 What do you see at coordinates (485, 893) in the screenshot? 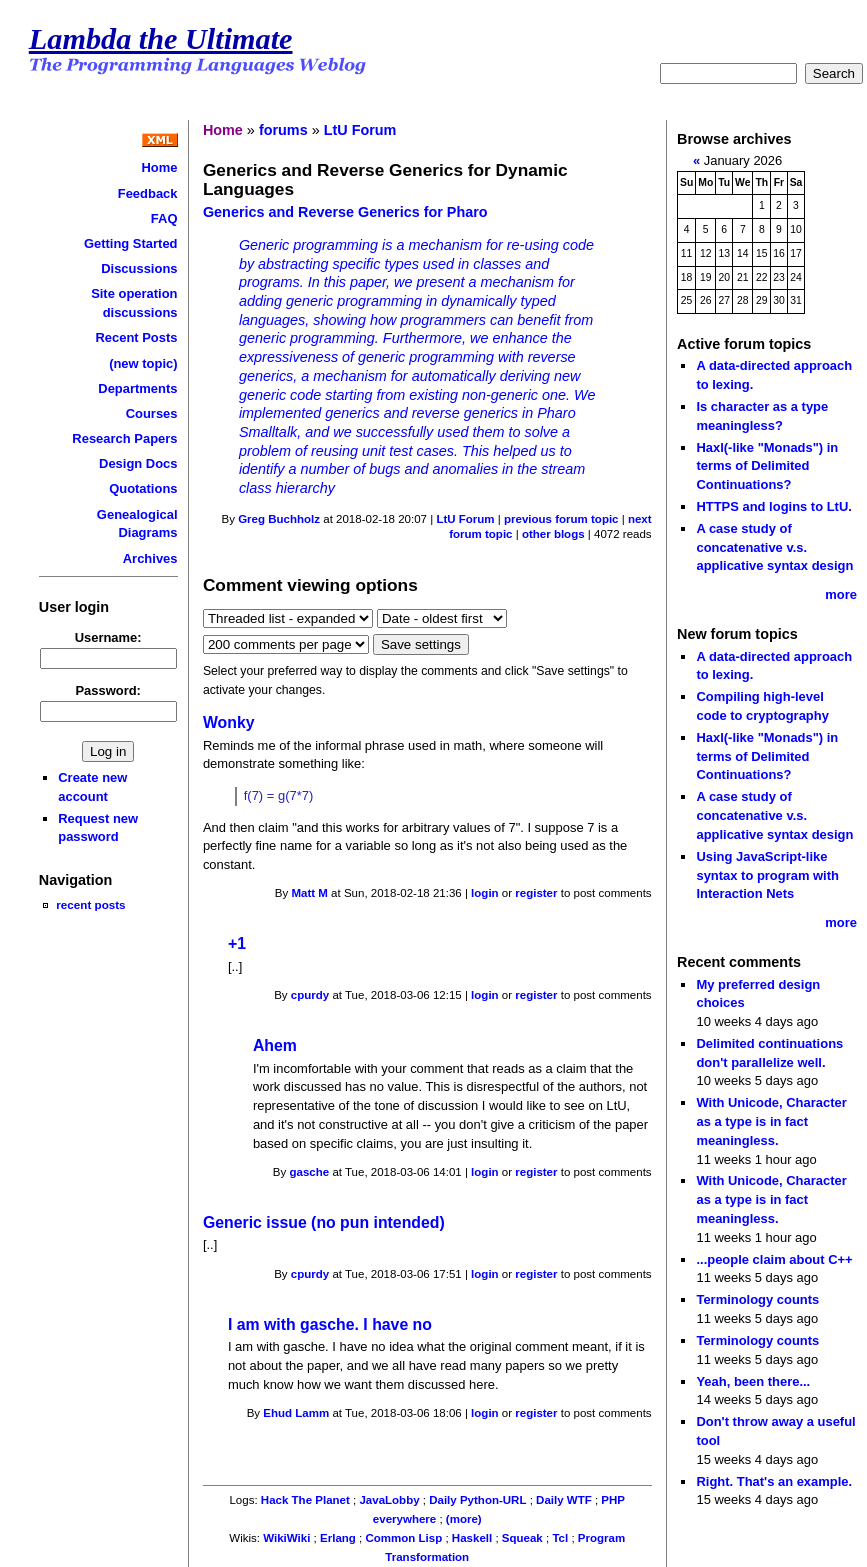
I see `login` at bounding box center [485, 893].